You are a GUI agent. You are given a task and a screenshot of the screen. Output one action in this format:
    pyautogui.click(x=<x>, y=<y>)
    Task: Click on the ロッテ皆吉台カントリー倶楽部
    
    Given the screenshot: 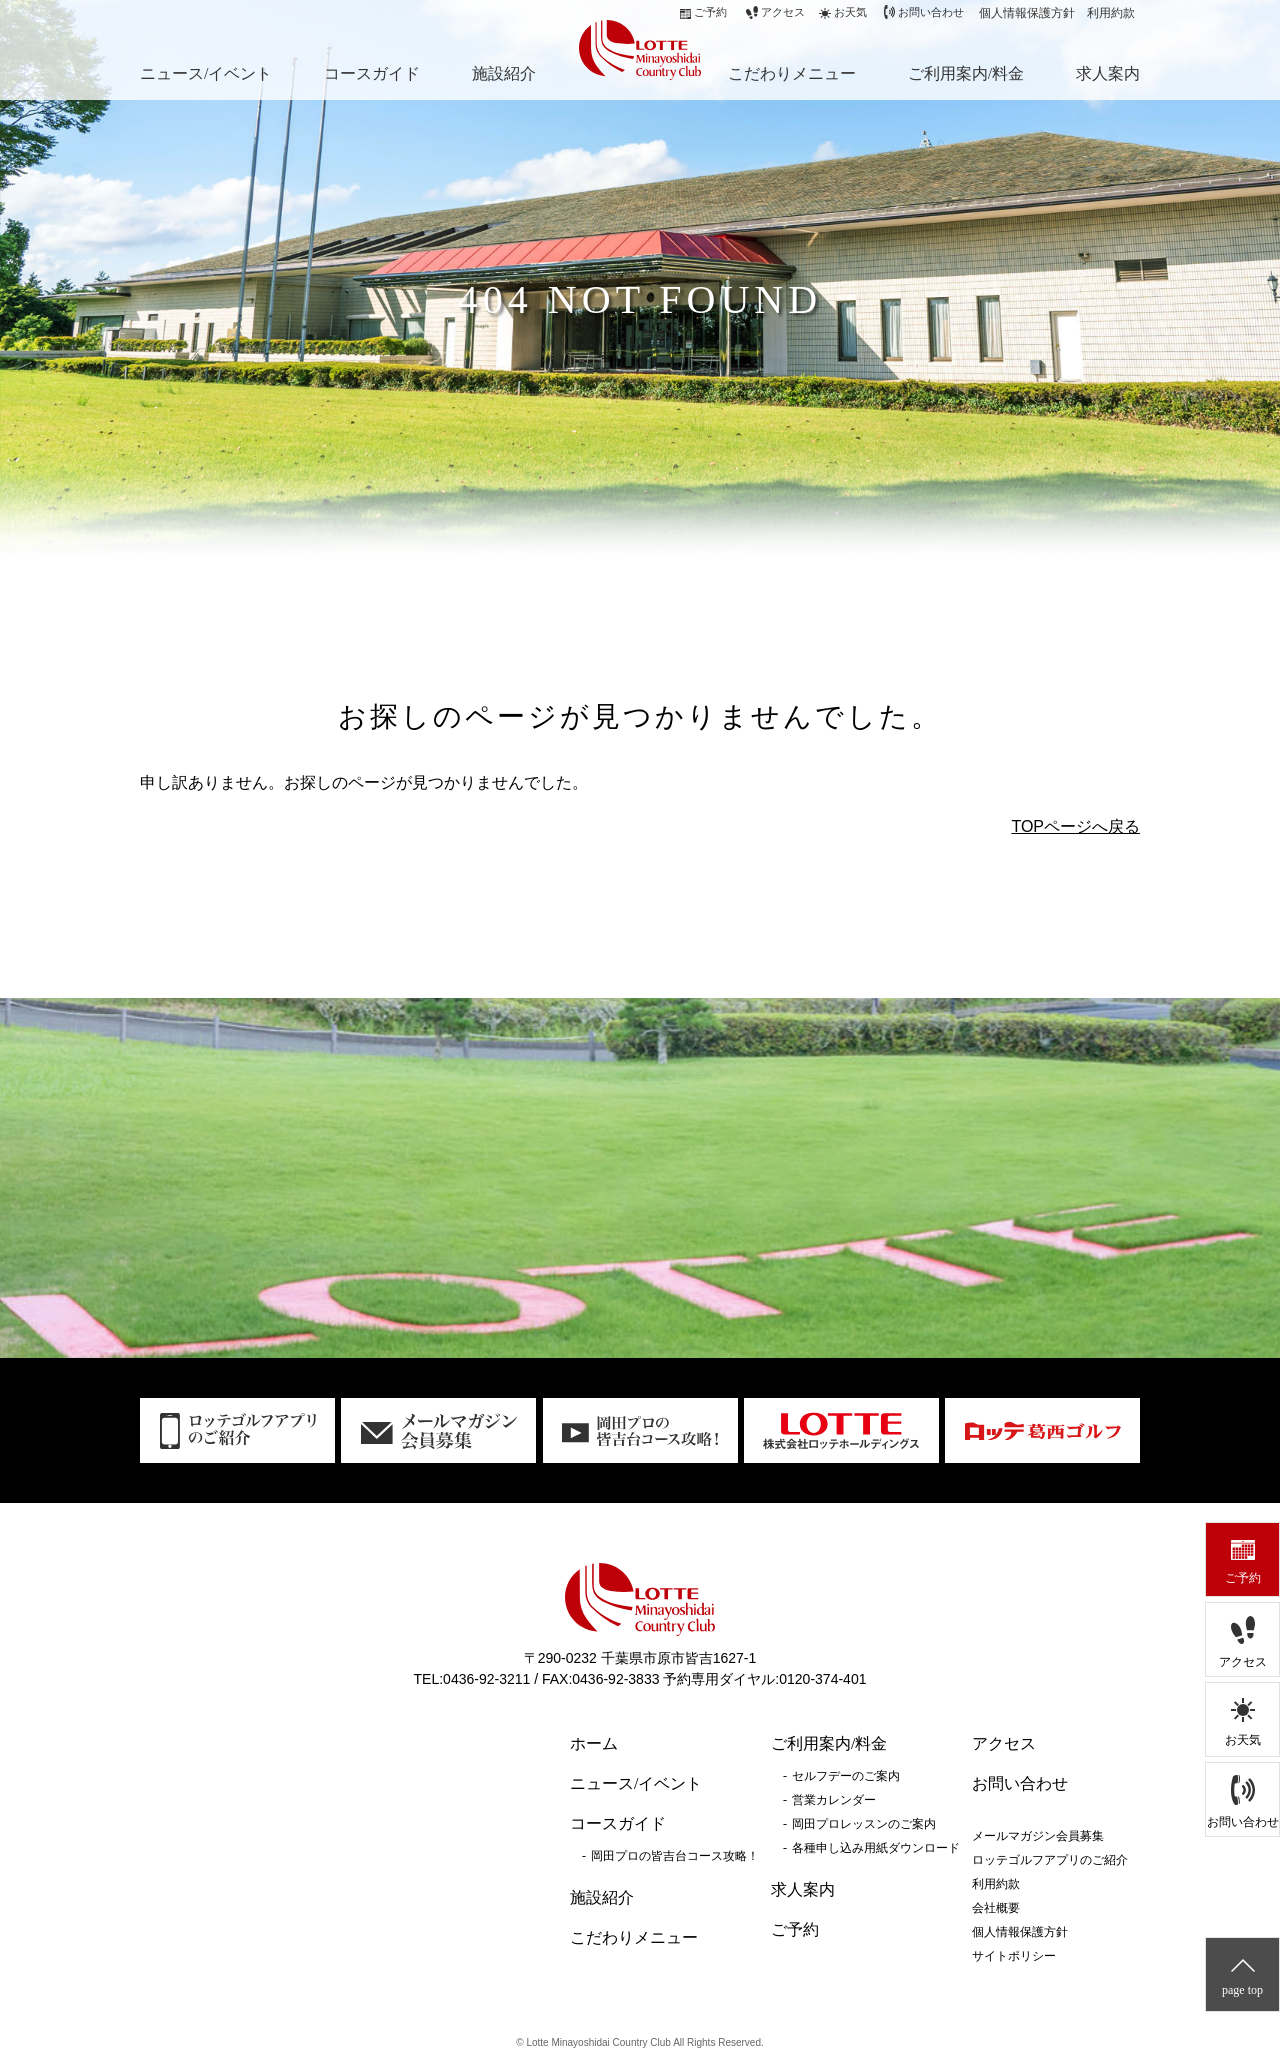 What is the action you would take?
    pyautogui.click(x=635, y=48)
    